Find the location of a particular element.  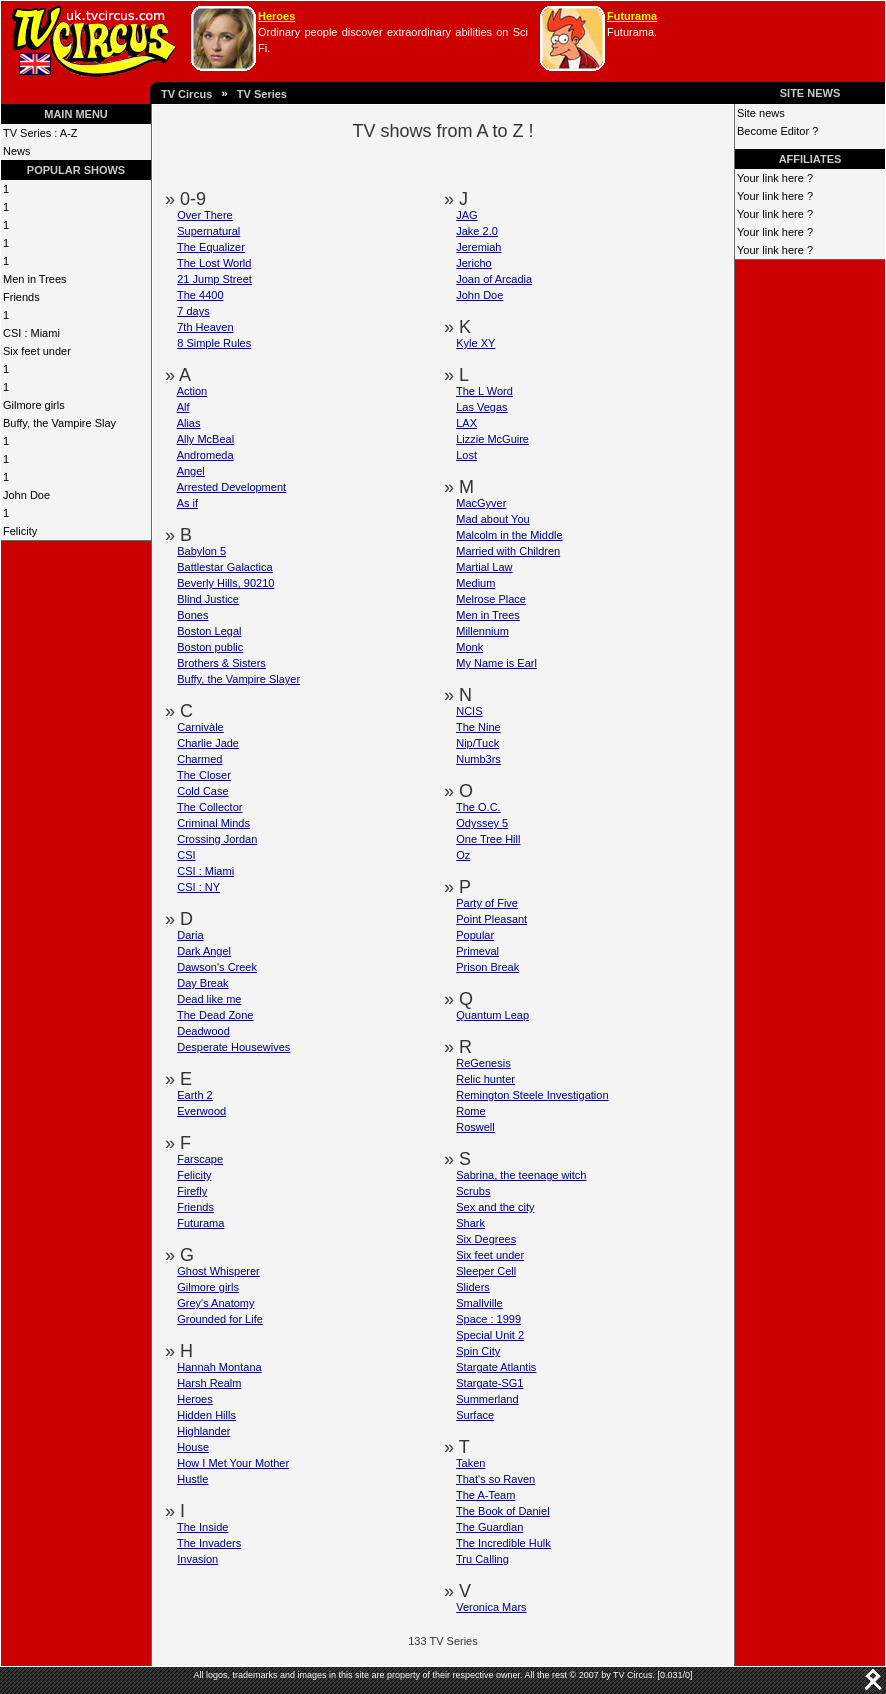

Charlie Jade is located at coordinates (208, 743).